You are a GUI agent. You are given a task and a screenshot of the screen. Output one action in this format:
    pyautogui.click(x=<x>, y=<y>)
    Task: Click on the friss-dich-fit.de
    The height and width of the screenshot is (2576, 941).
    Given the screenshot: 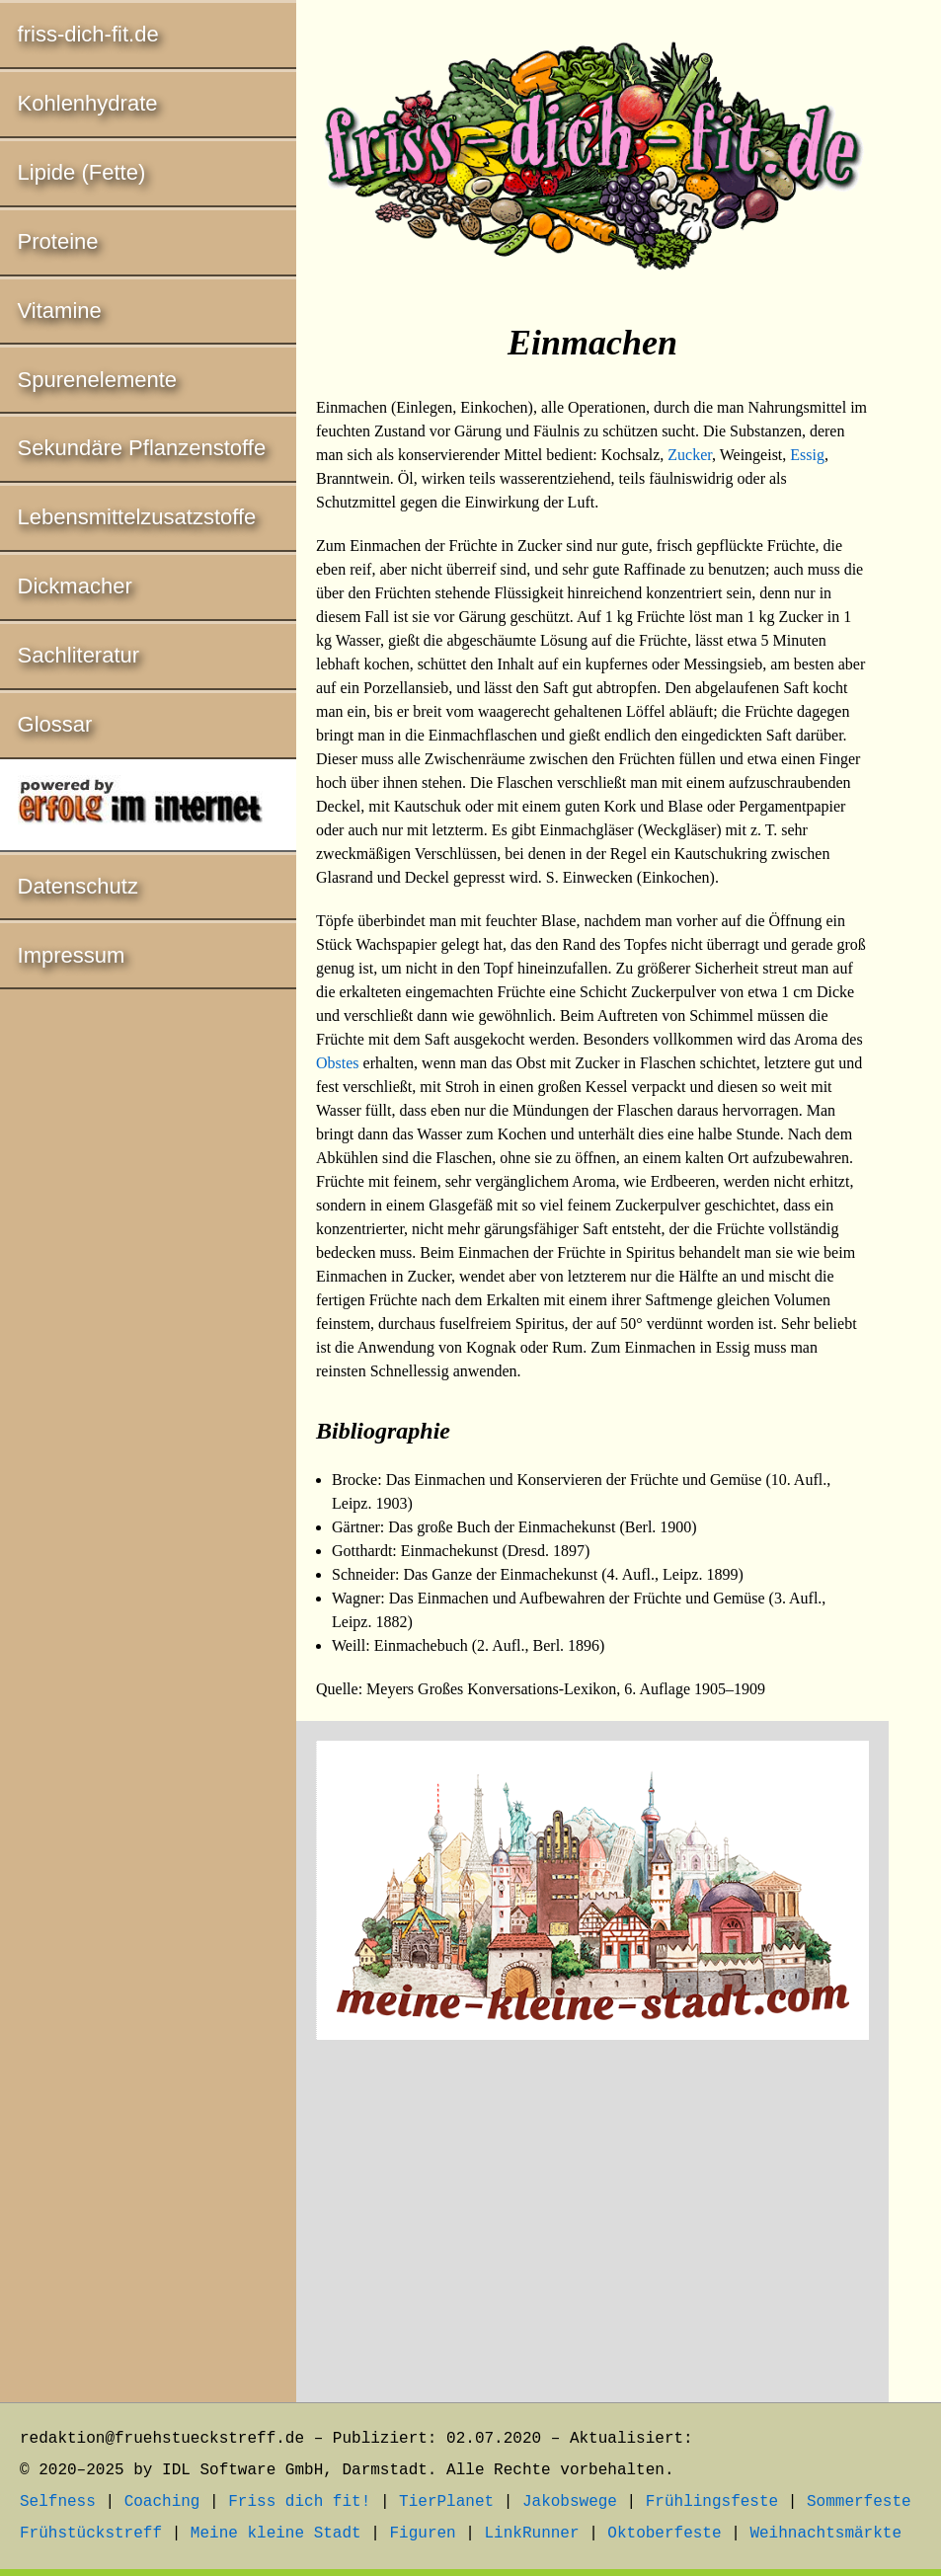 What is the action you would take?
    pyautogui.click(x=88, y=34)
    